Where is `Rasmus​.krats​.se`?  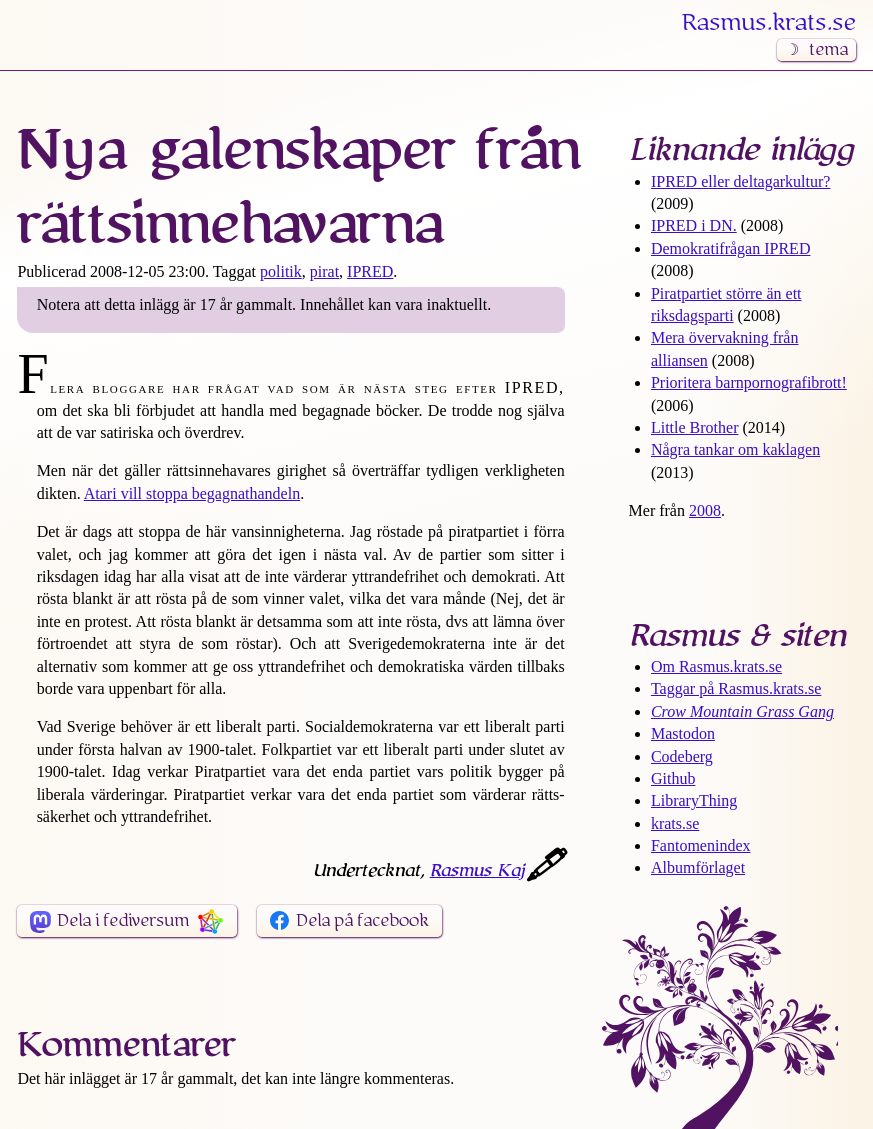 Rasmus​.krats​.se is located at coordinates (769, 23).